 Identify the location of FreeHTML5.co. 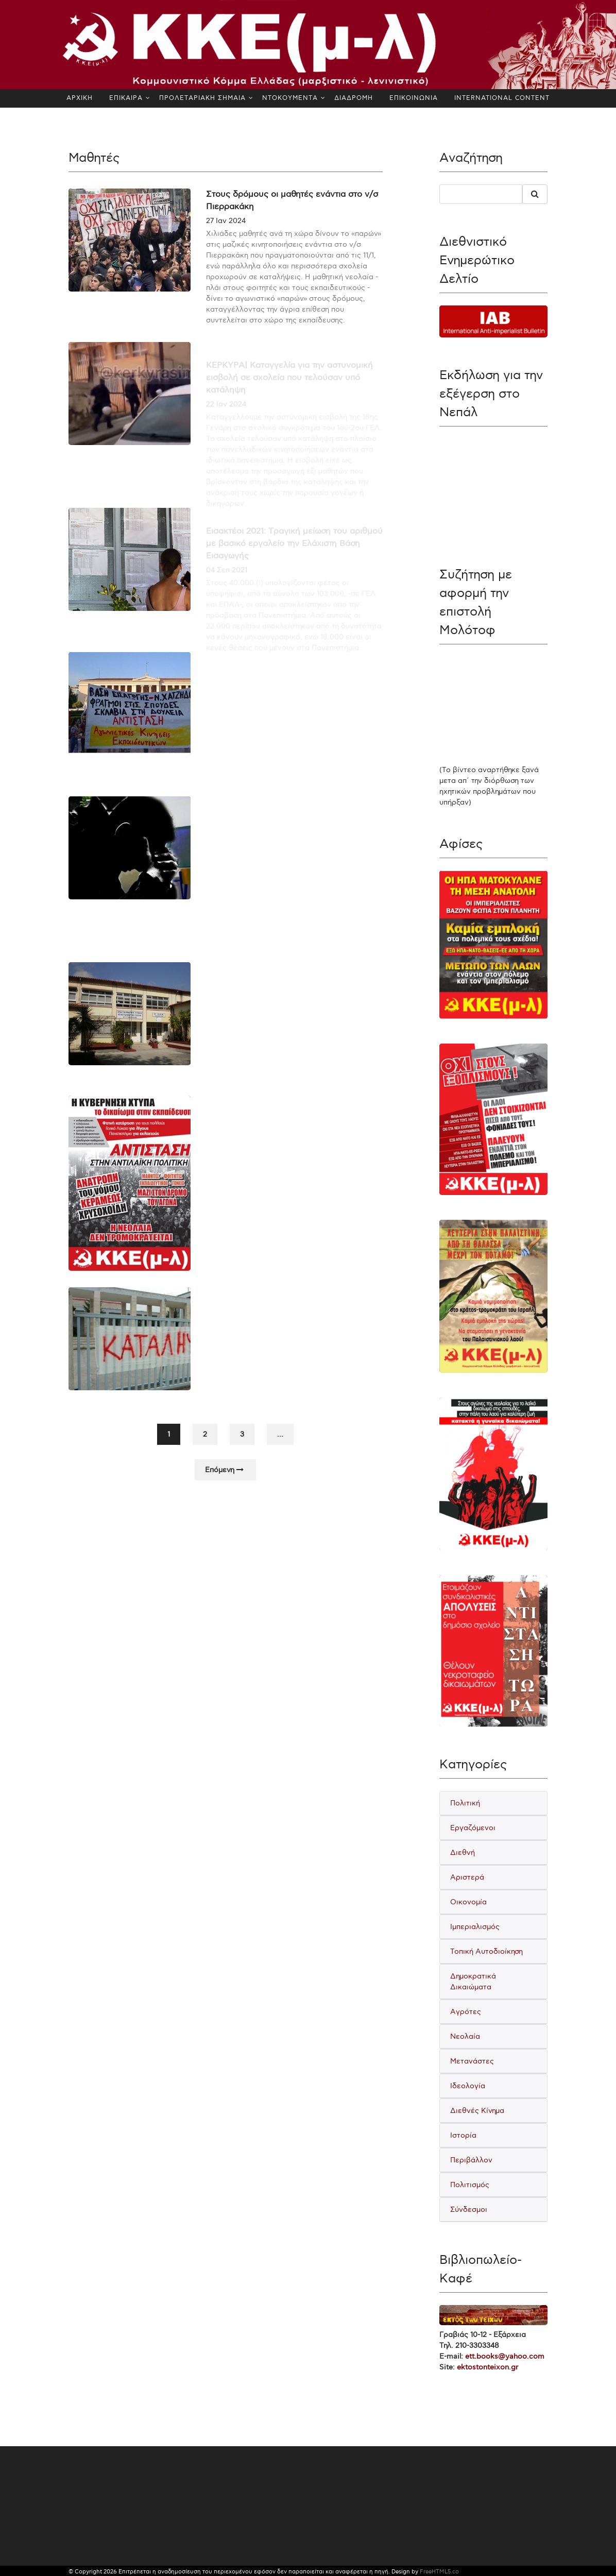
(439, 2571).